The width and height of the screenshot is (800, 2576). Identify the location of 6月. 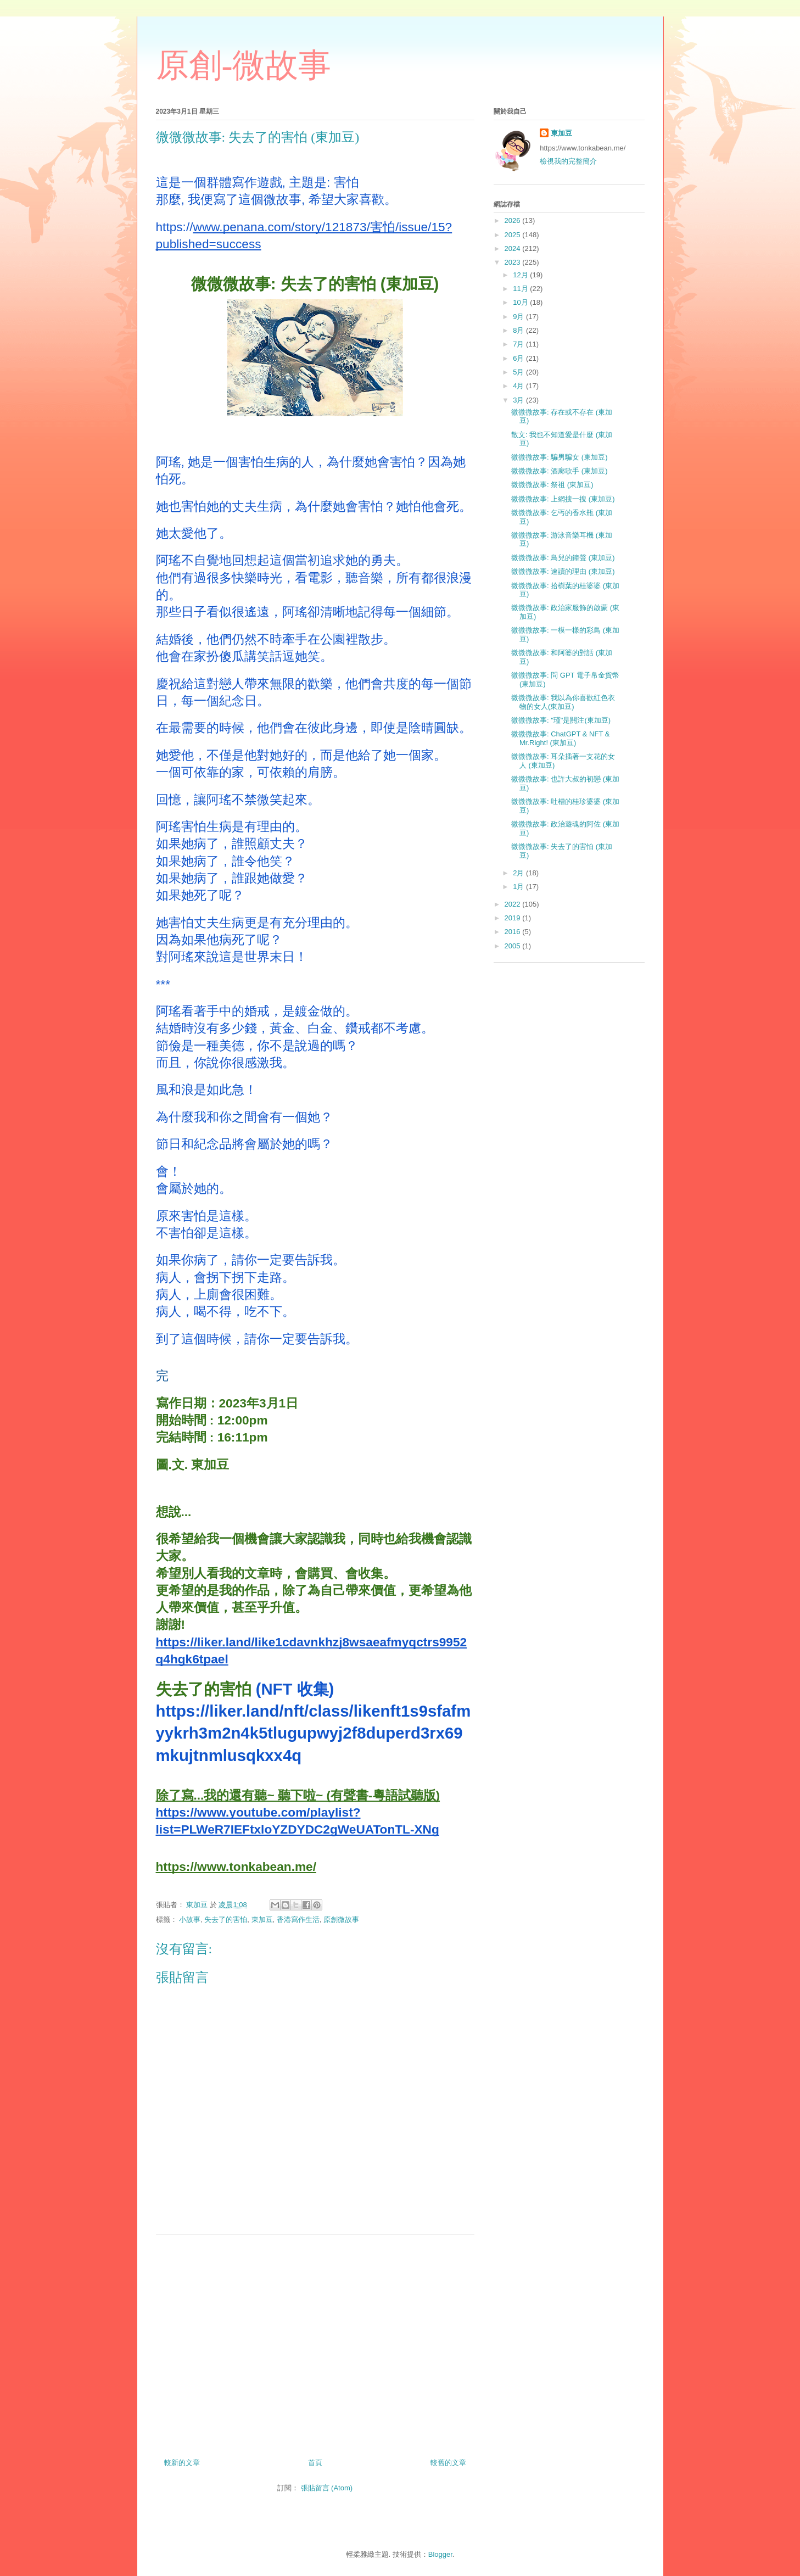
(519, 358).